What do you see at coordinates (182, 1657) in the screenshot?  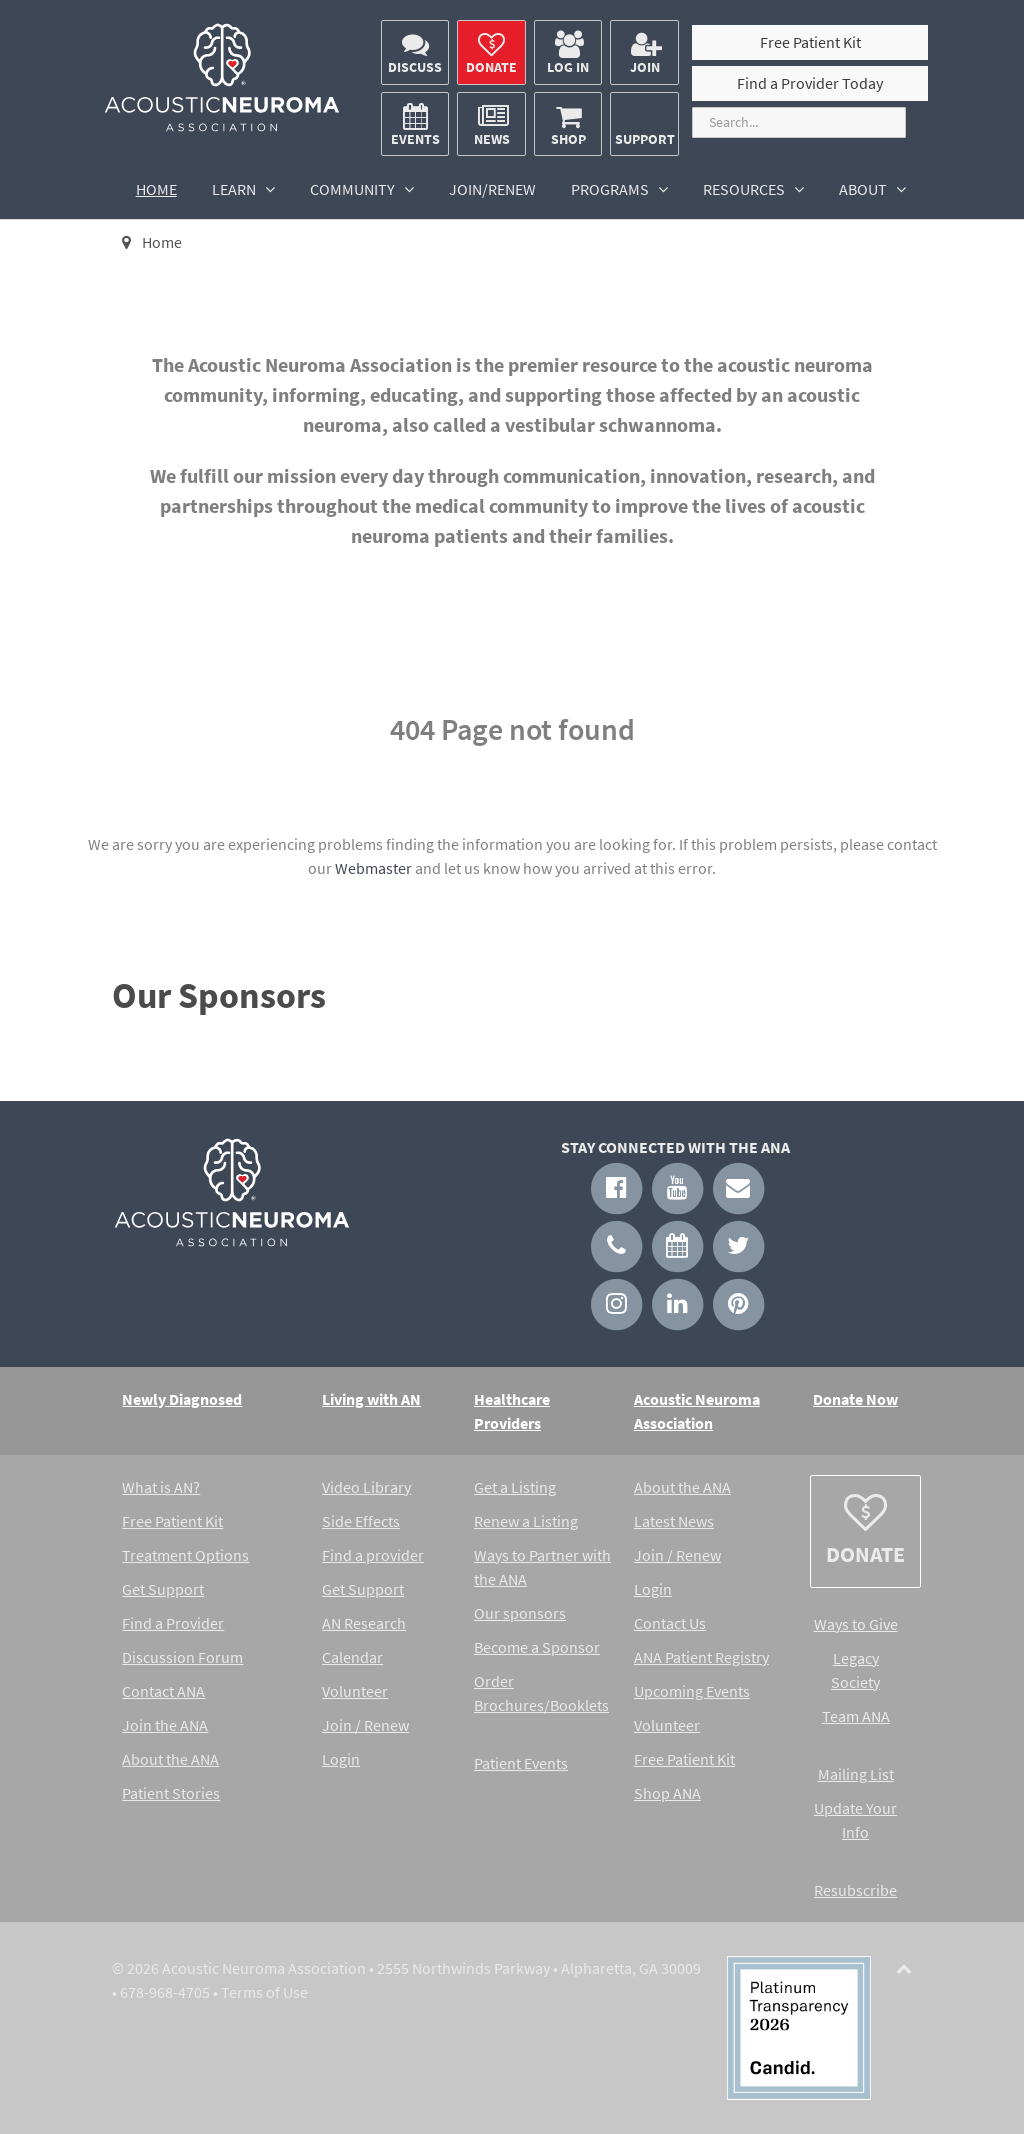 I see `Discussion Forum` at bounding box center [182, 1657].